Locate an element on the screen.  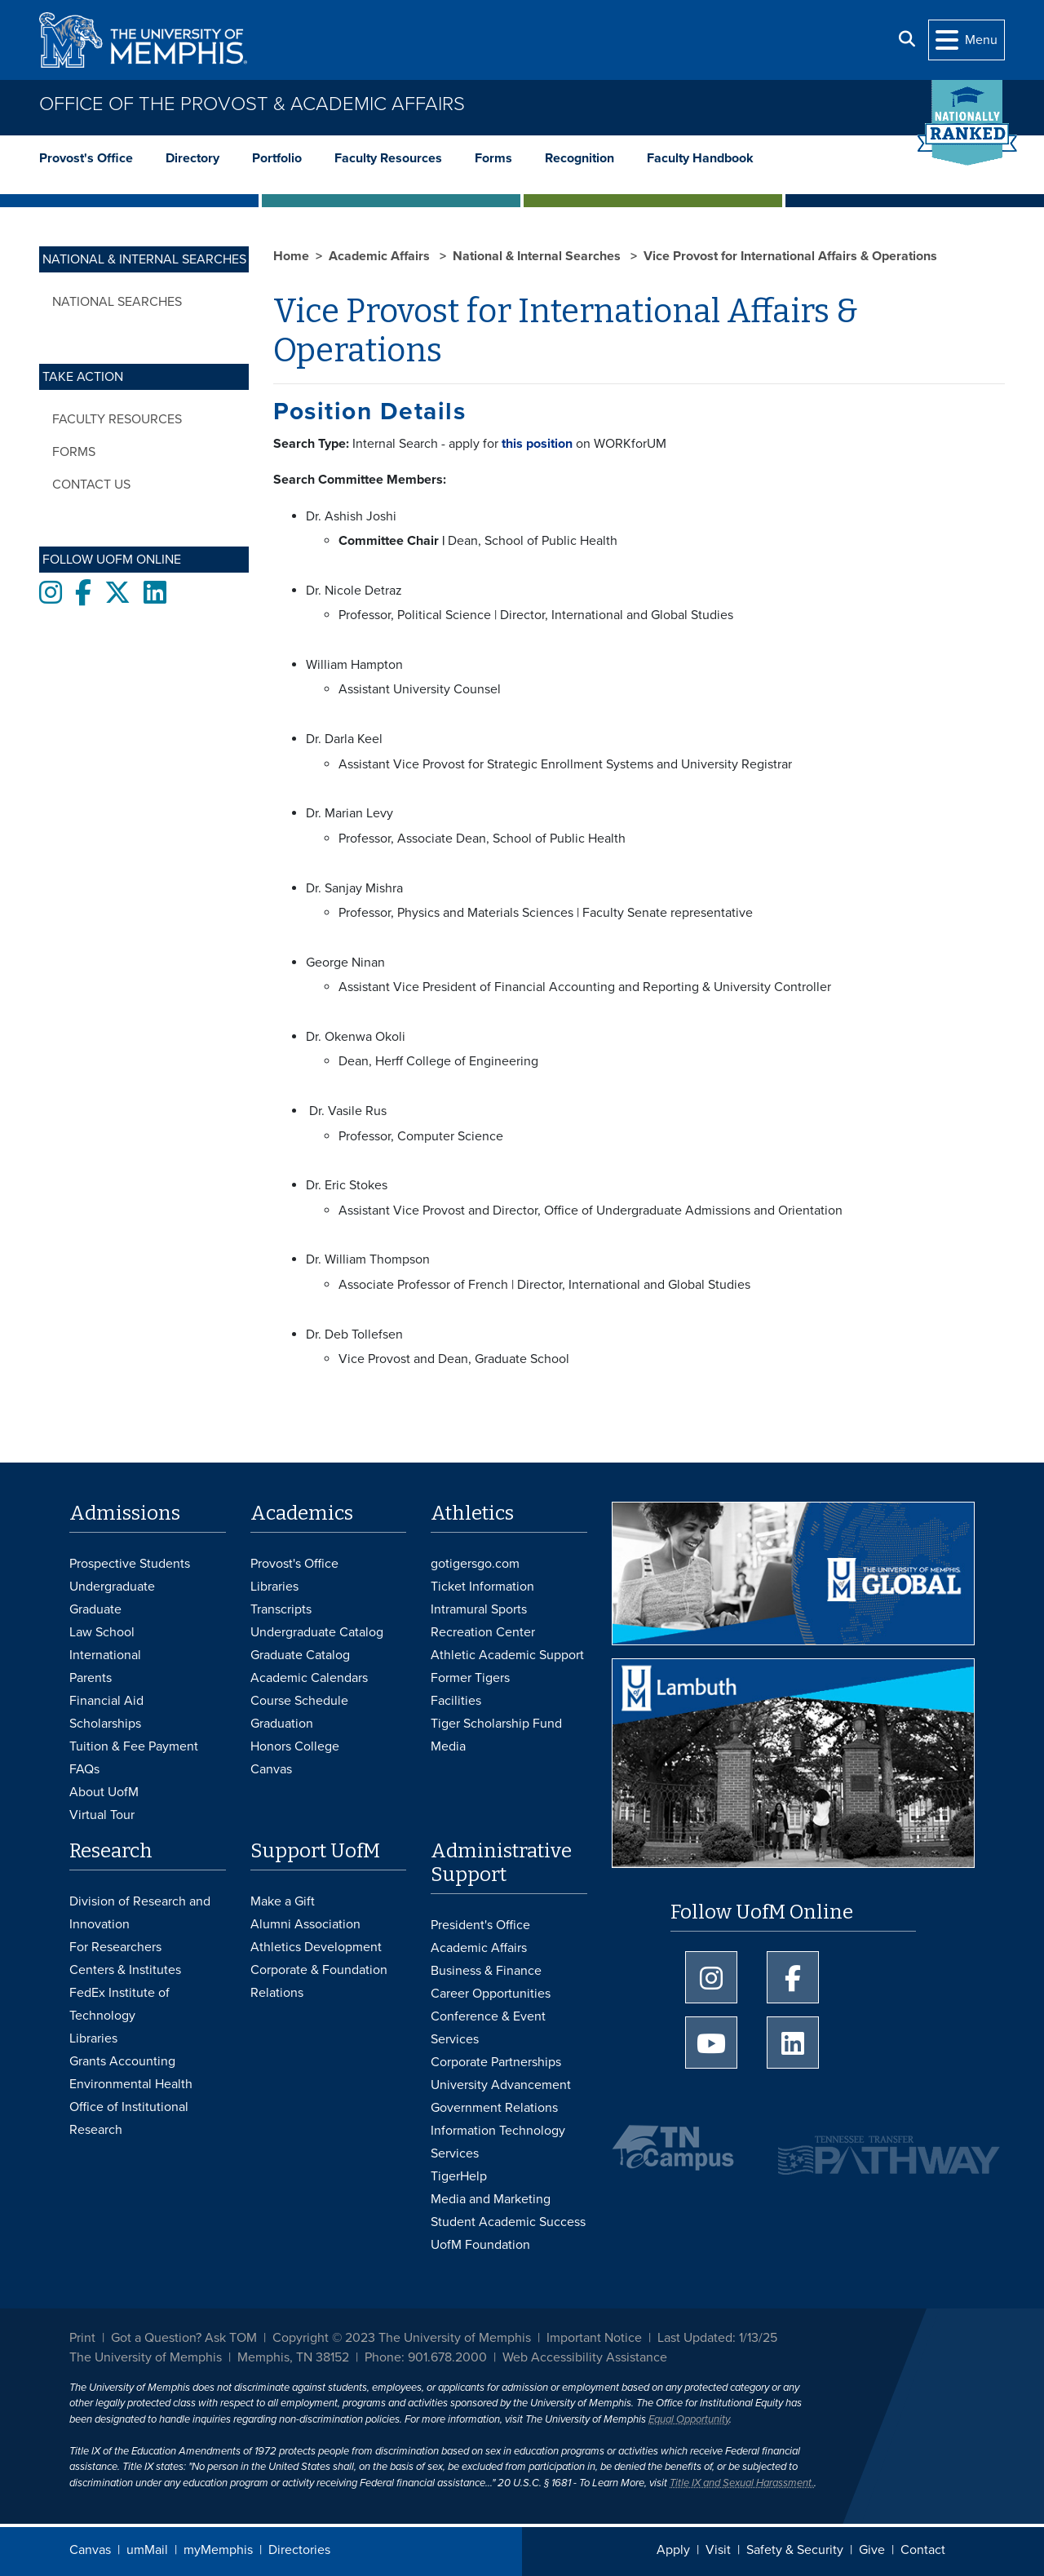
About UofM is located at coordinates (104, 1792).